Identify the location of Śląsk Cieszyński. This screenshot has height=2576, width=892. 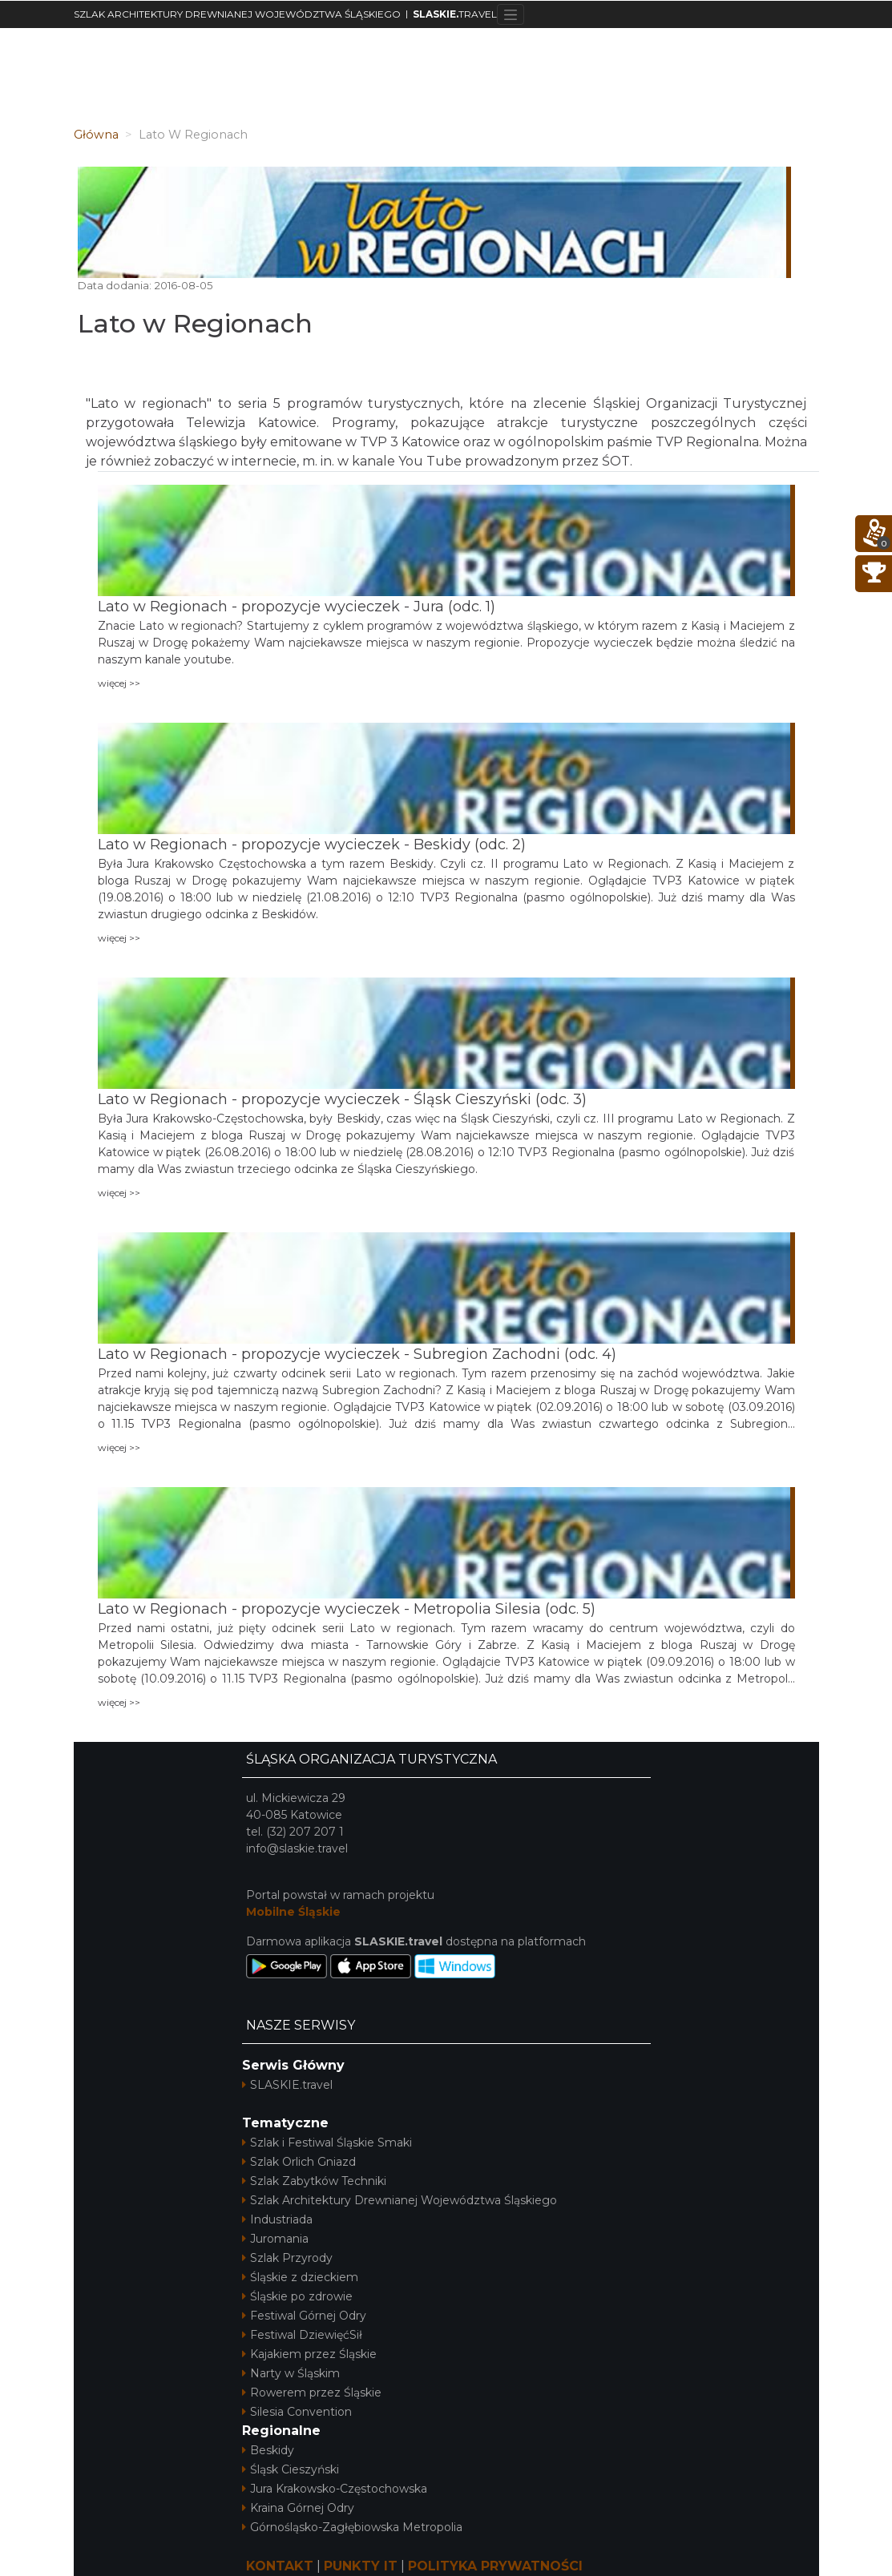
(290, 2469).